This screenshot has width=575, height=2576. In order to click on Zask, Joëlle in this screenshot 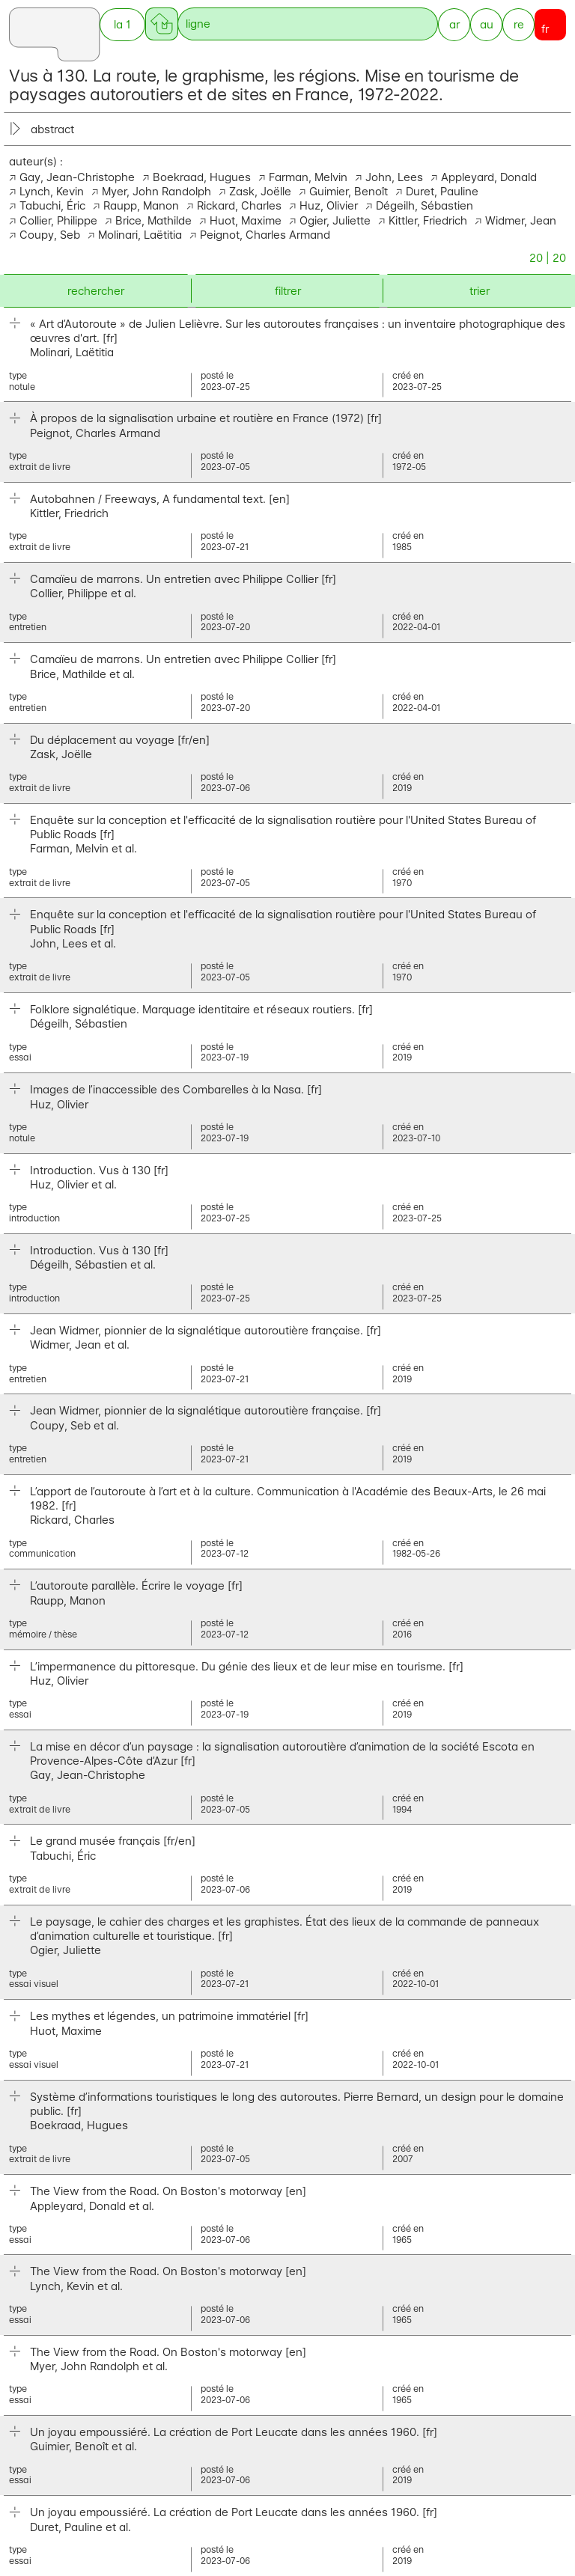, I will do `click(260, 191)`.